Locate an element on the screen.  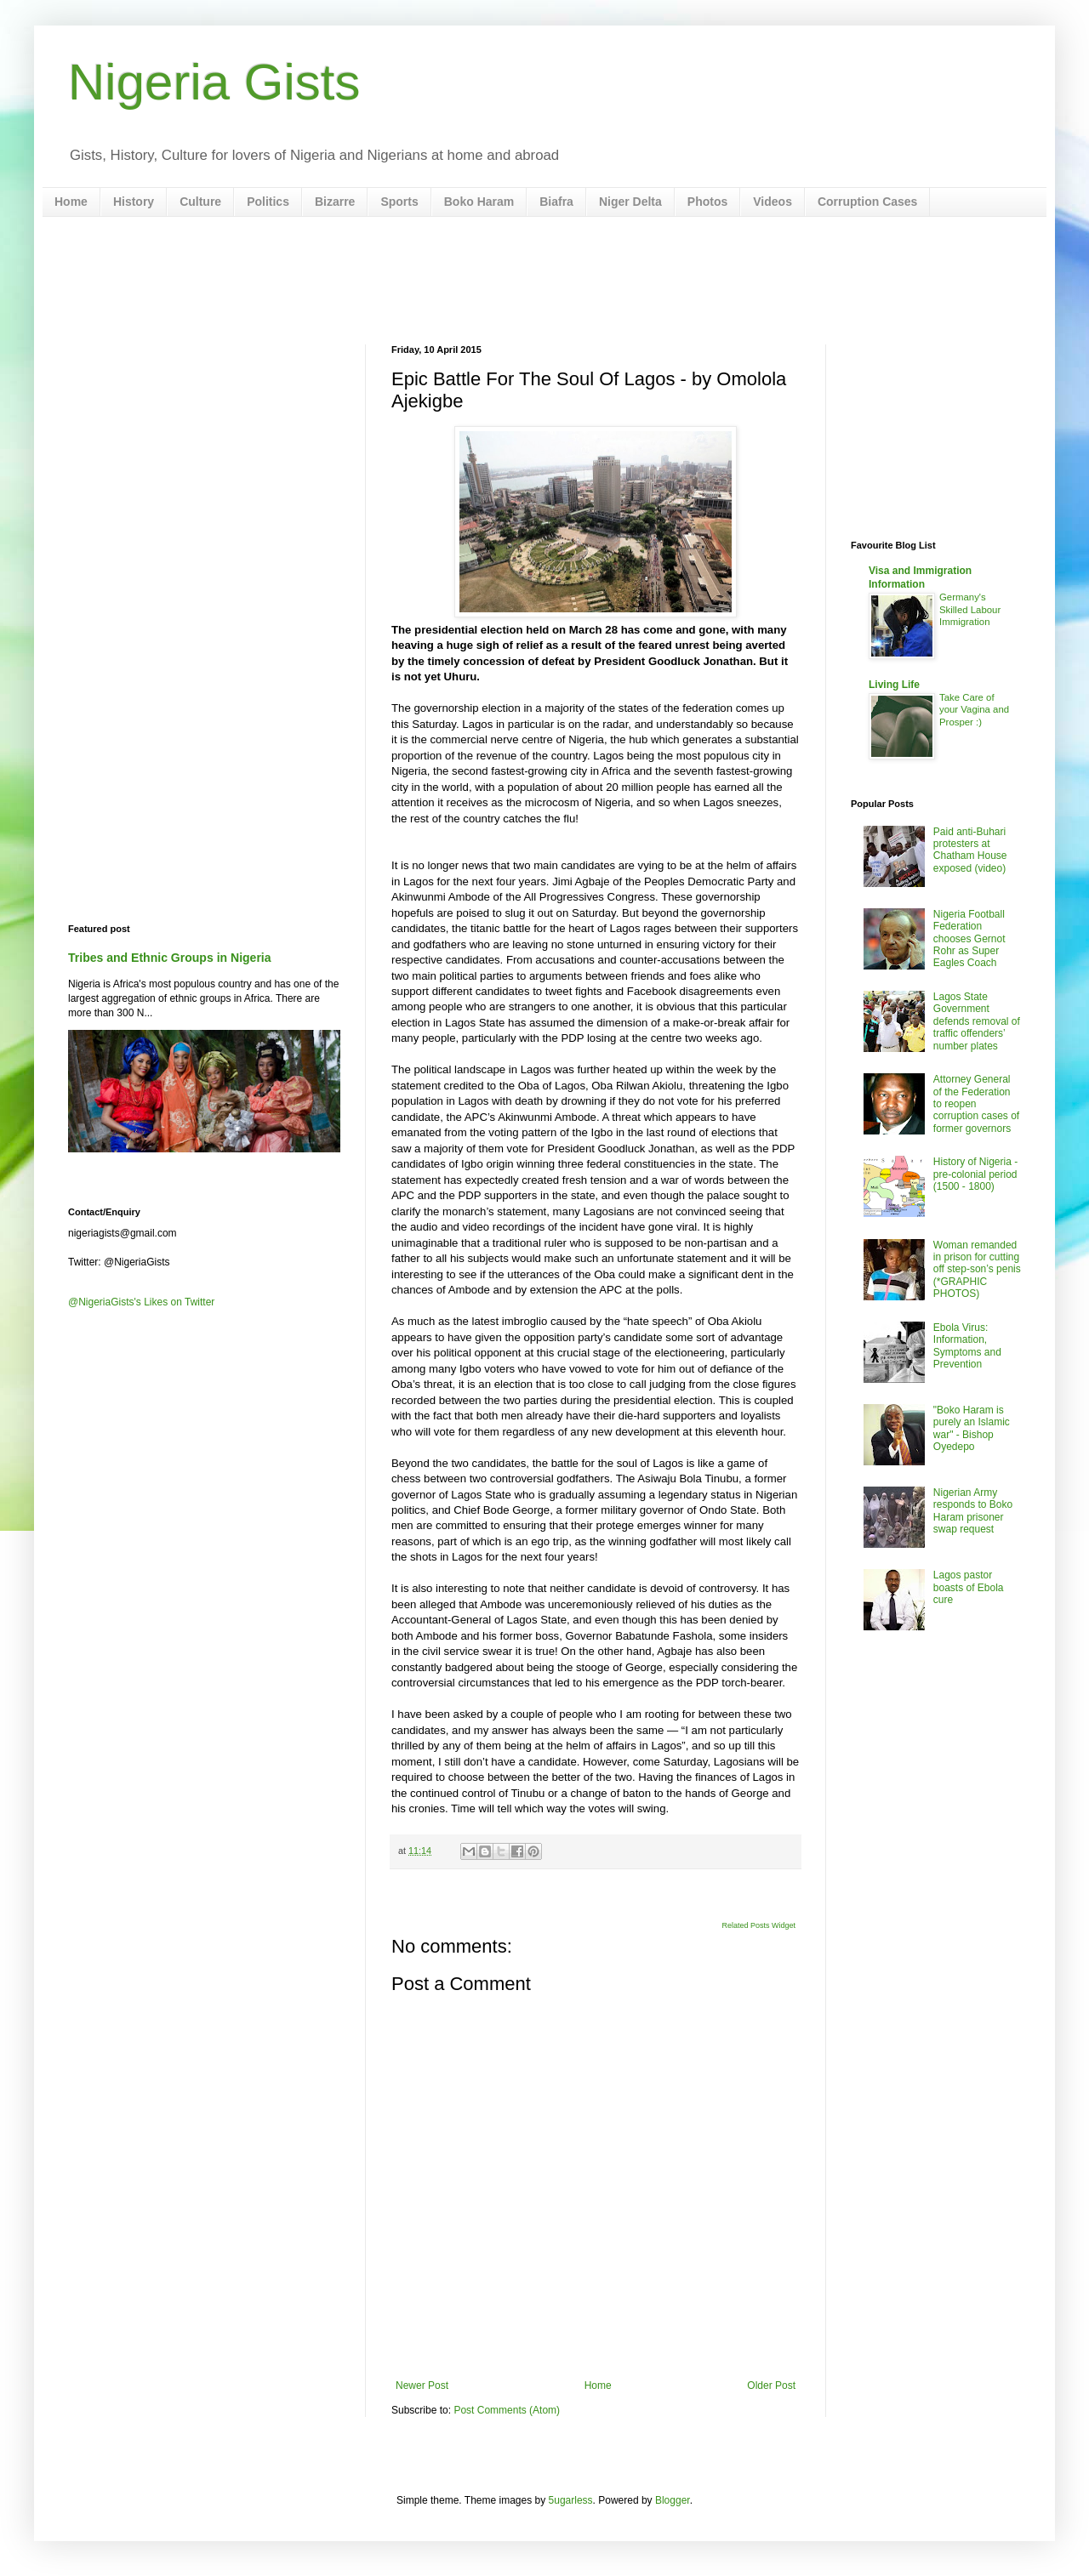
Post Comments (Atom) is located at coordinates (506, 2410).